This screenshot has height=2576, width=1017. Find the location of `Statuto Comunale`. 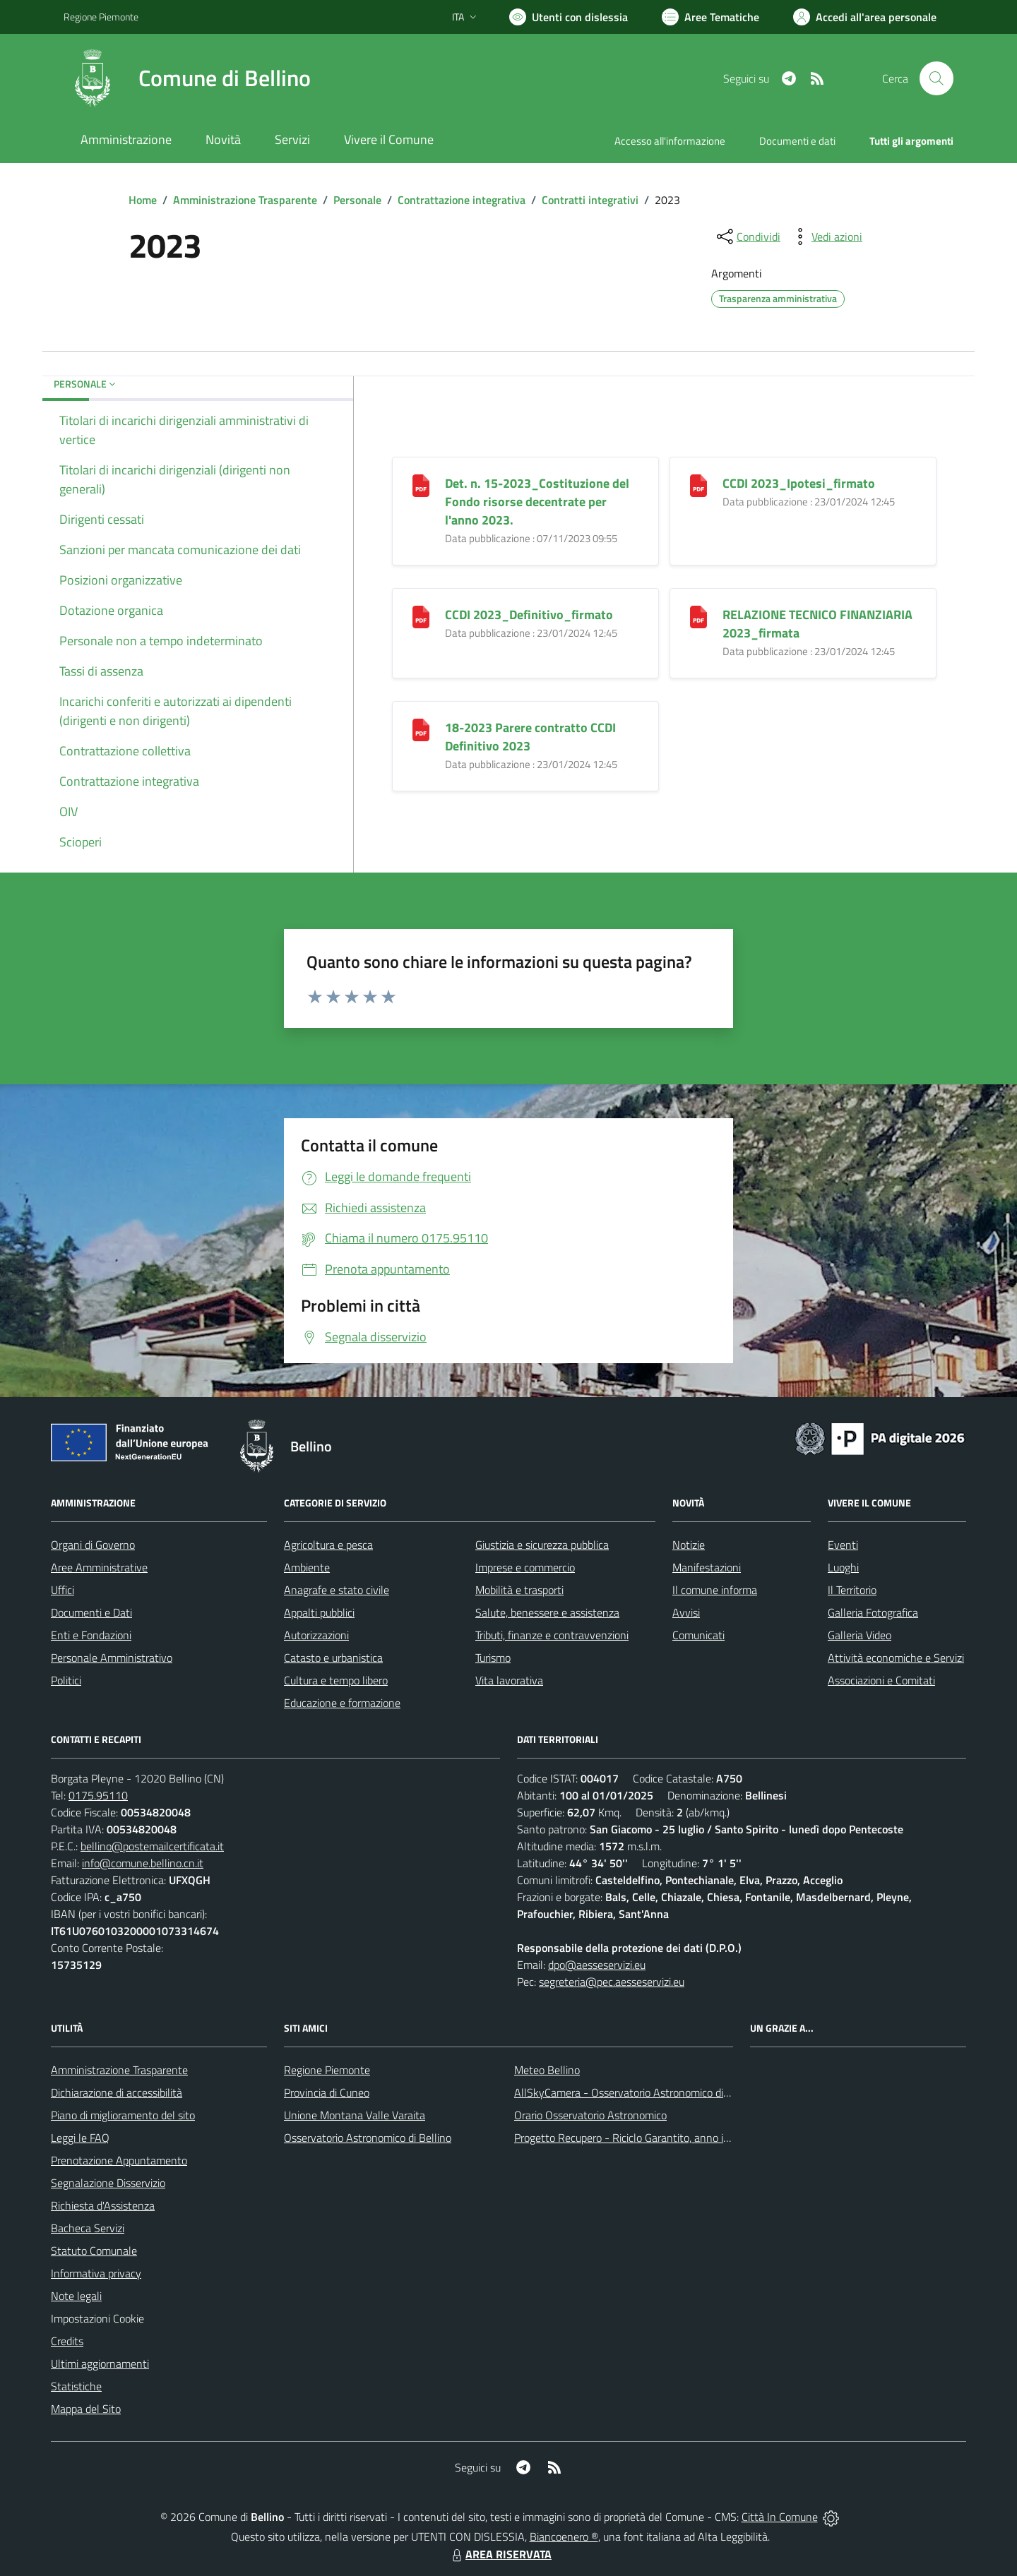

Statuto Comunale is located at coordinates (94, 2250).